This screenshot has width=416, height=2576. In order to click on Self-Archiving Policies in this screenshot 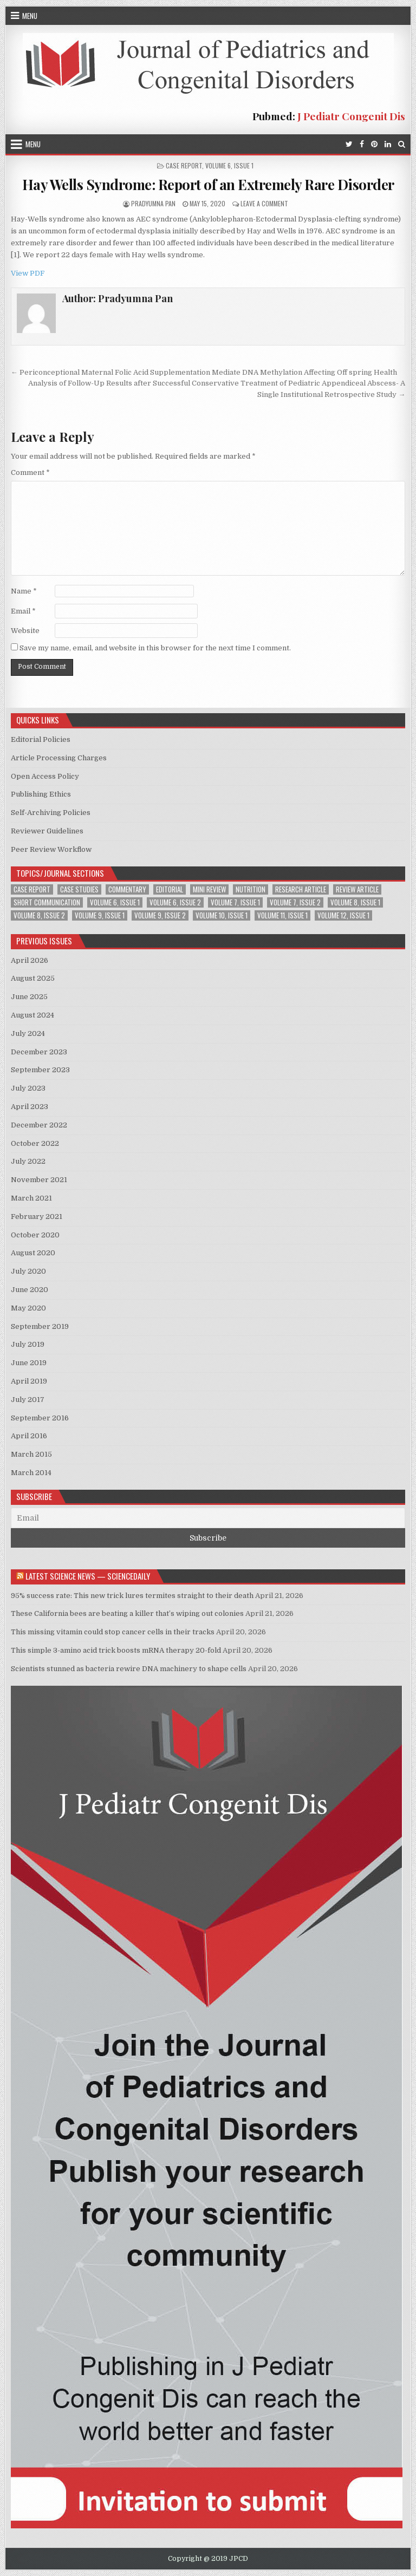, I will do `click(50, 812)`.